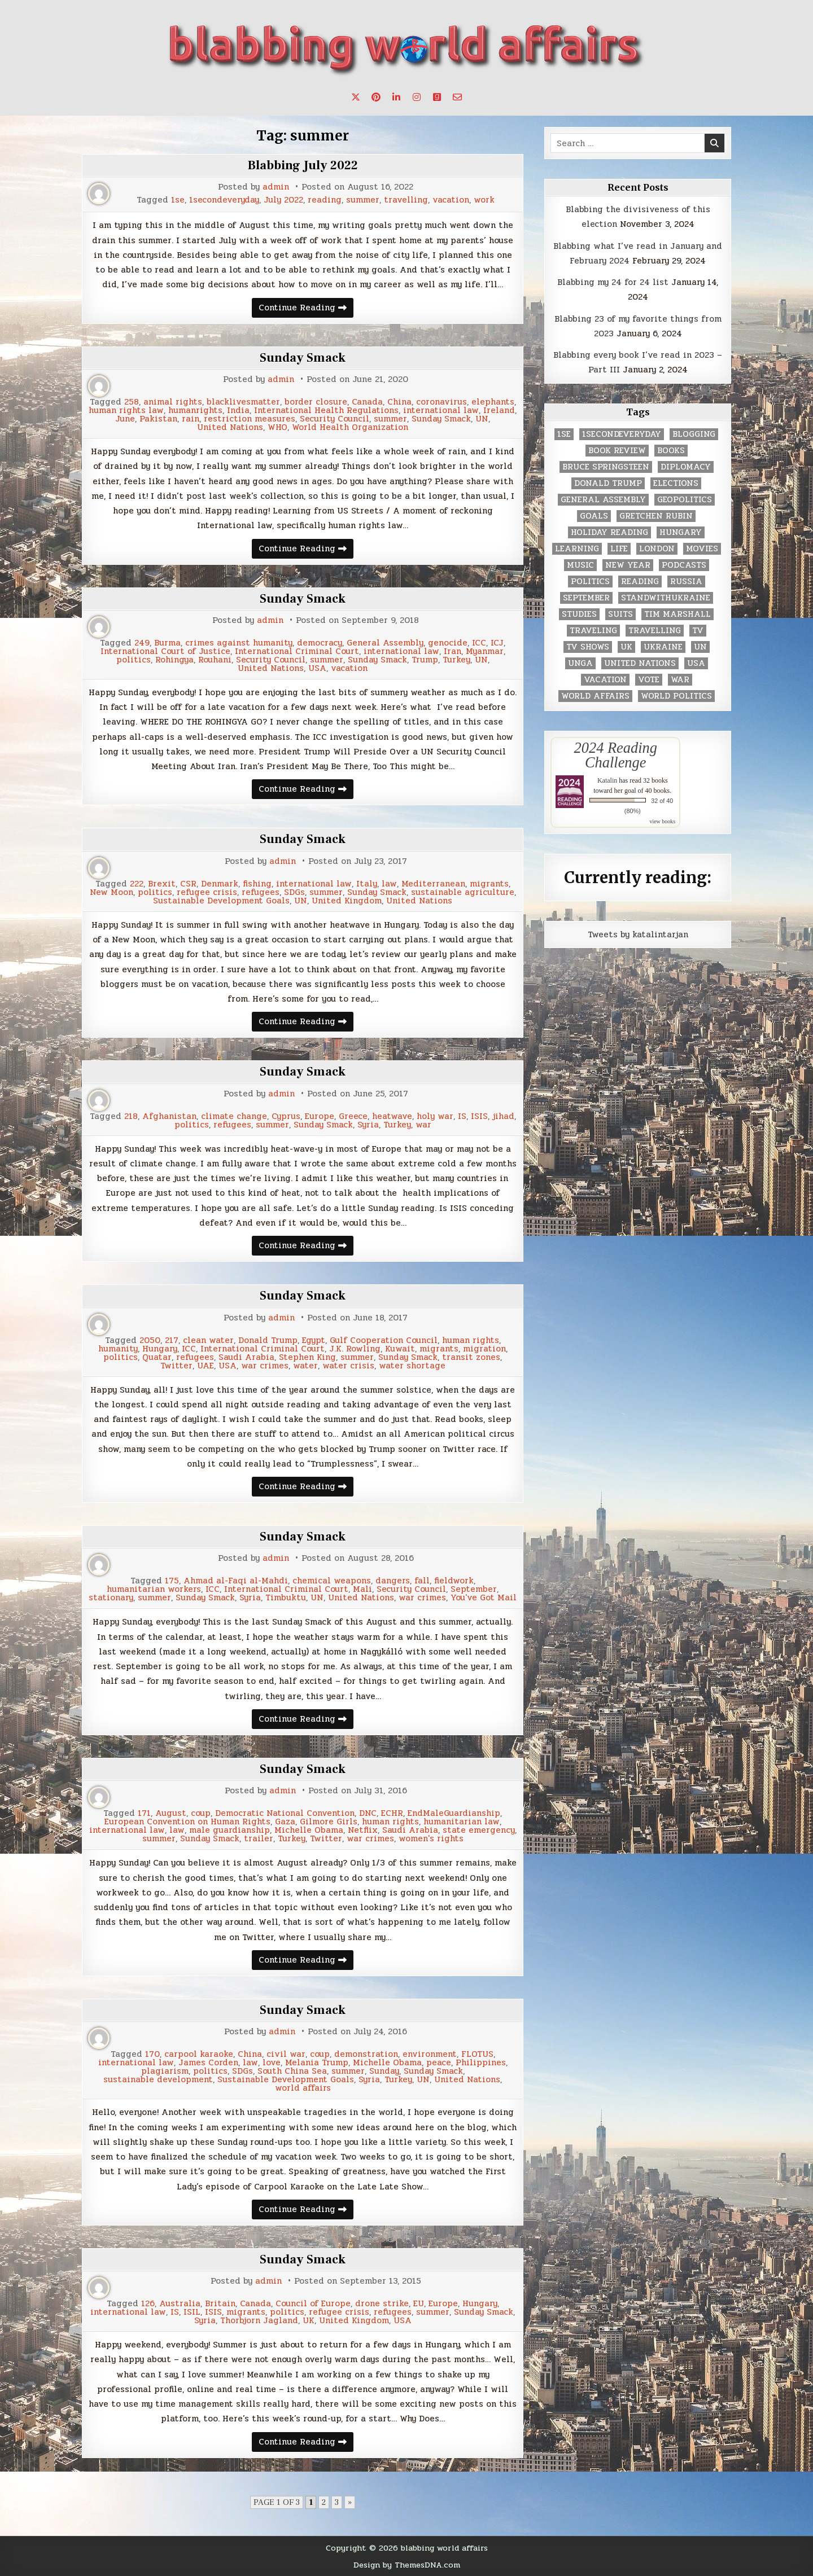  What do you see at coordinates (686, 467) in the screenshot?
I see `diplomacy [diplomacy (3 items)]` at bounding box center [686, 467].